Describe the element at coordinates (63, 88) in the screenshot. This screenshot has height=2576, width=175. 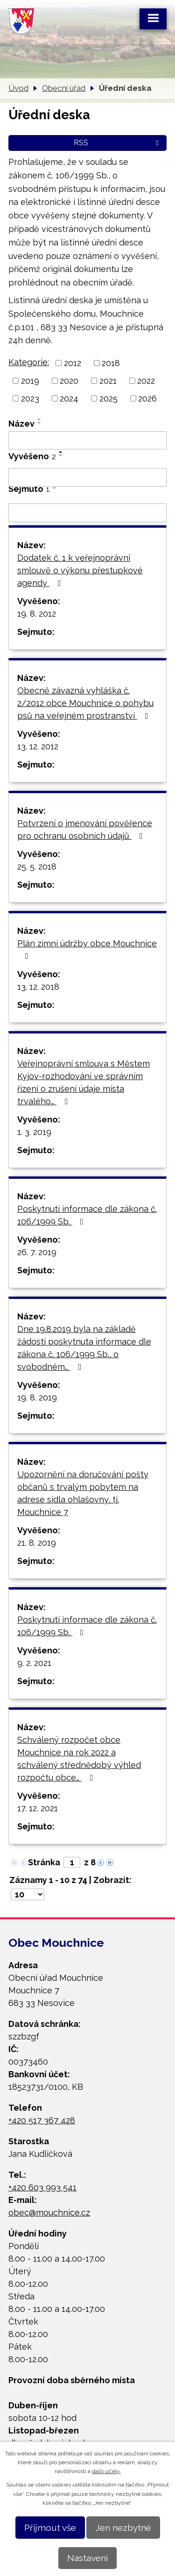
I see `Obecní úřad` at that location.